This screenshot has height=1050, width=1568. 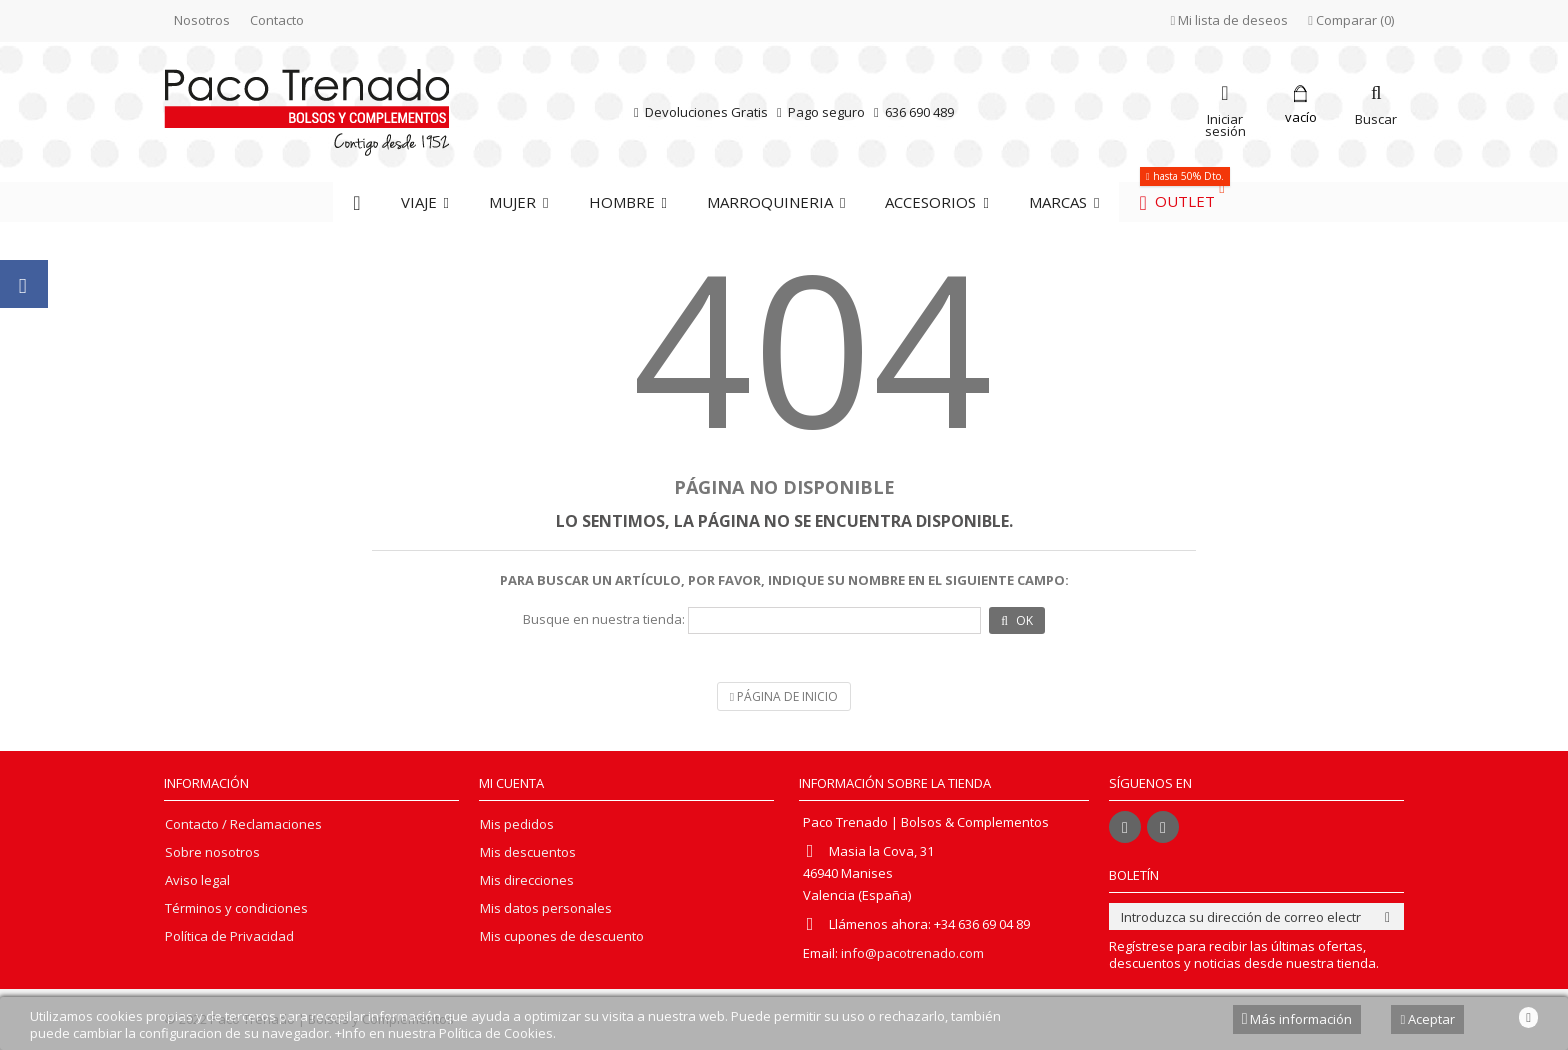 I want to click on info@pacotrenado.com, so click(x=912, y=953).